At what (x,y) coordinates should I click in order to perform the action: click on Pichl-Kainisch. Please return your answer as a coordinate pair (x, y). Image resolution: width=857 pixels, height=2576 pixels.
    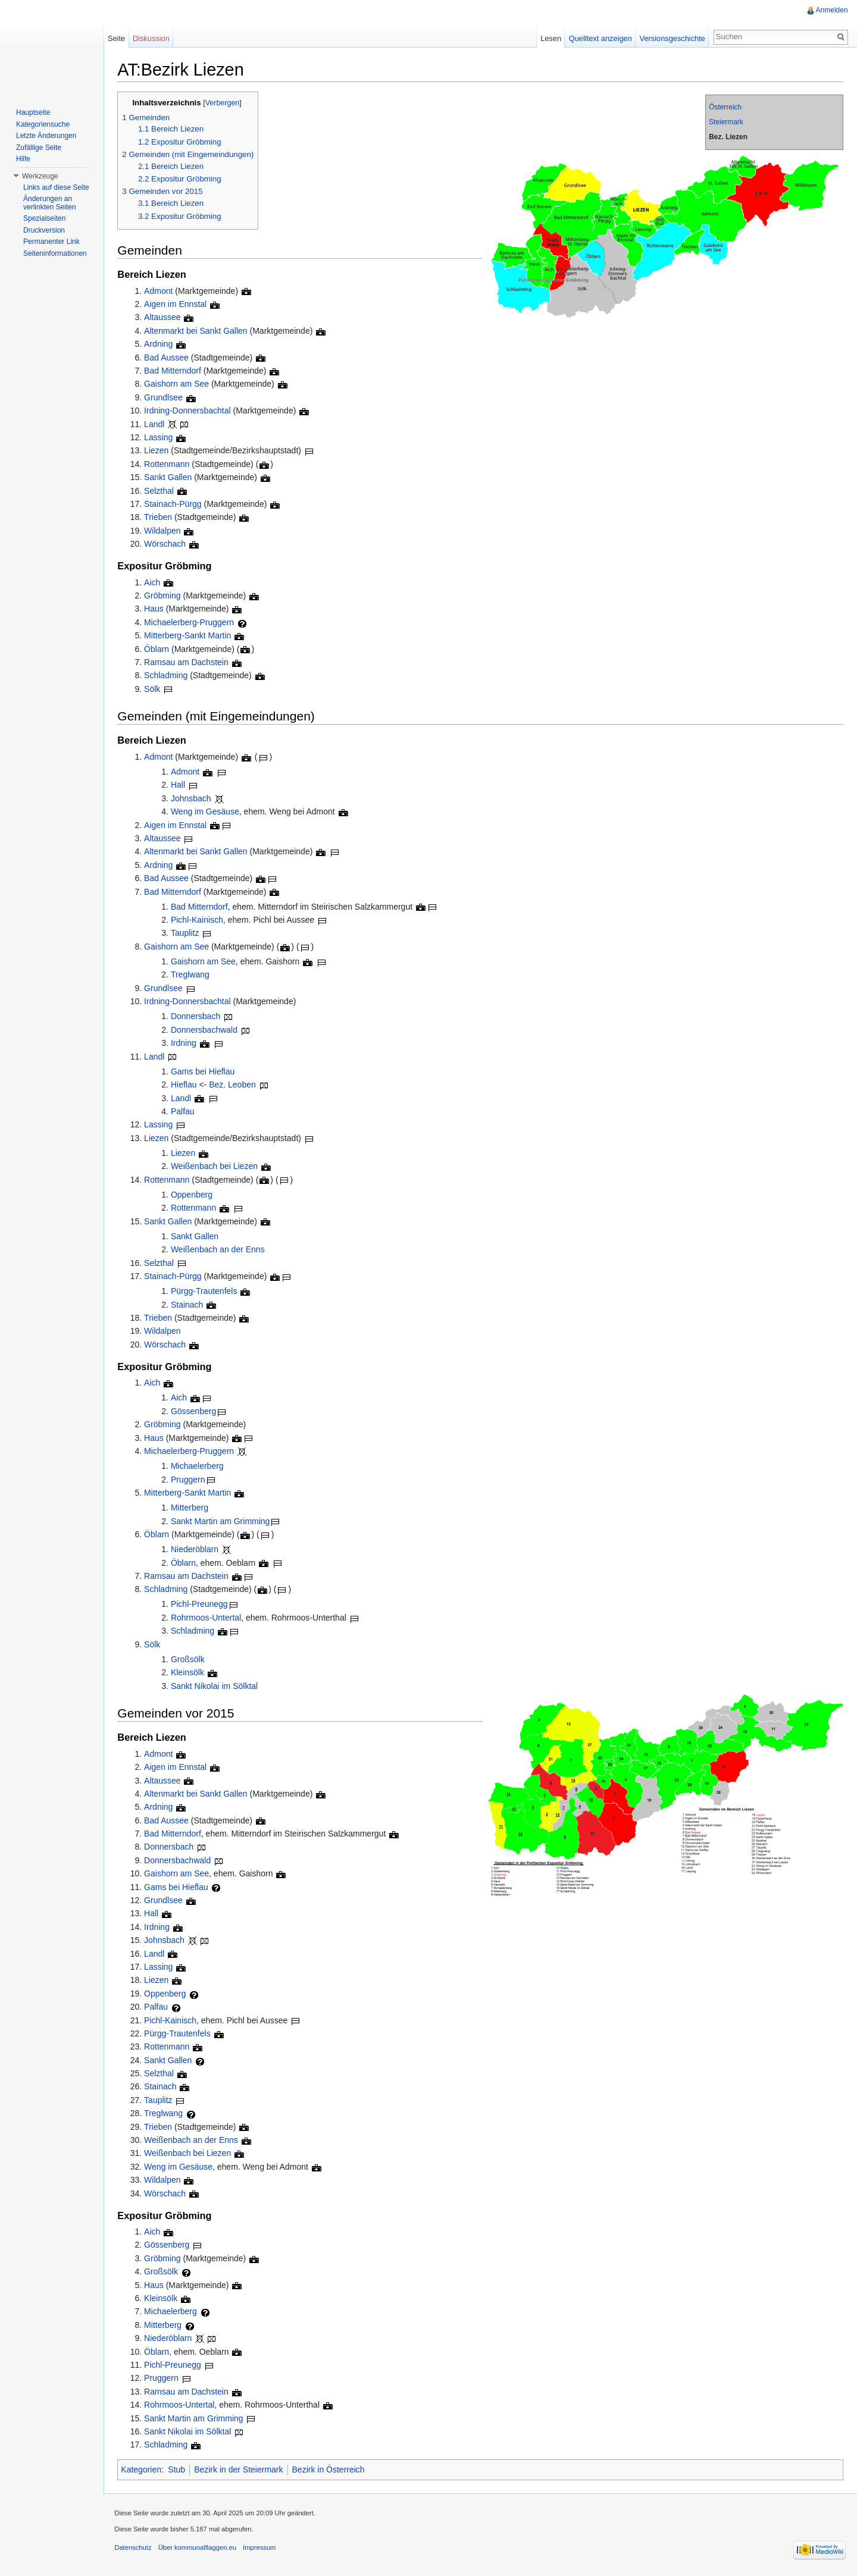
    Looking at the image, I should click on (199, 920).